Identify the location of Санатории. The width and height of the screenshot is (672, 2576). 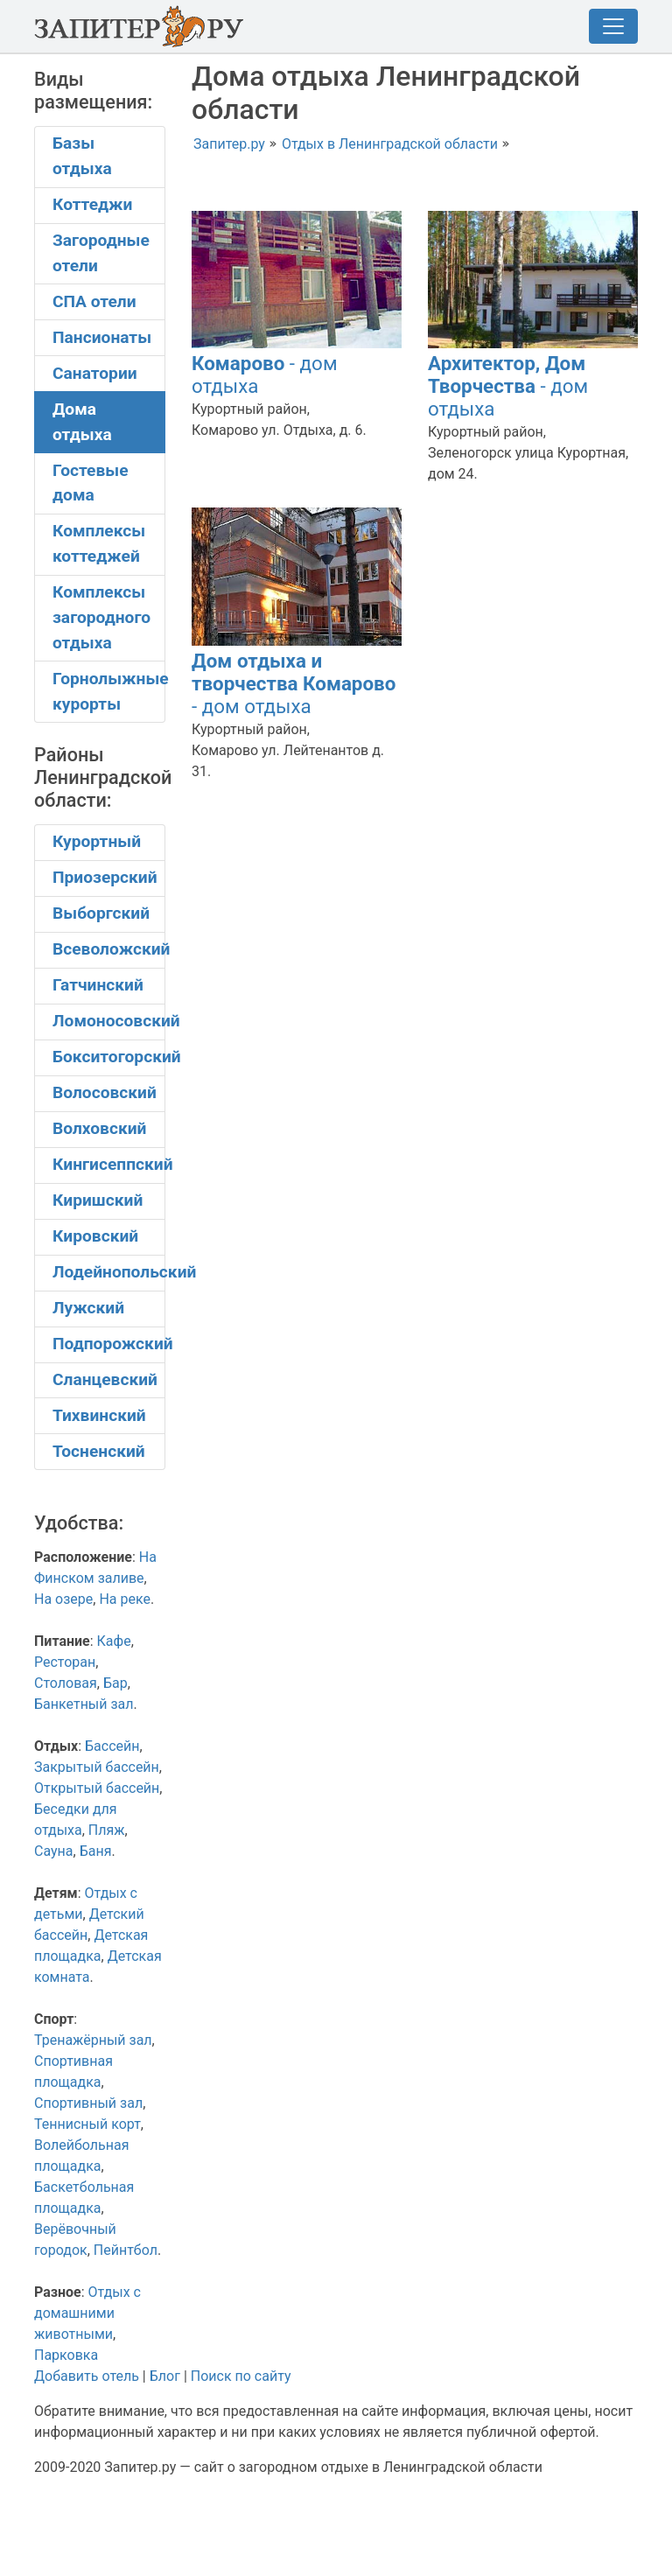
(94, 373).